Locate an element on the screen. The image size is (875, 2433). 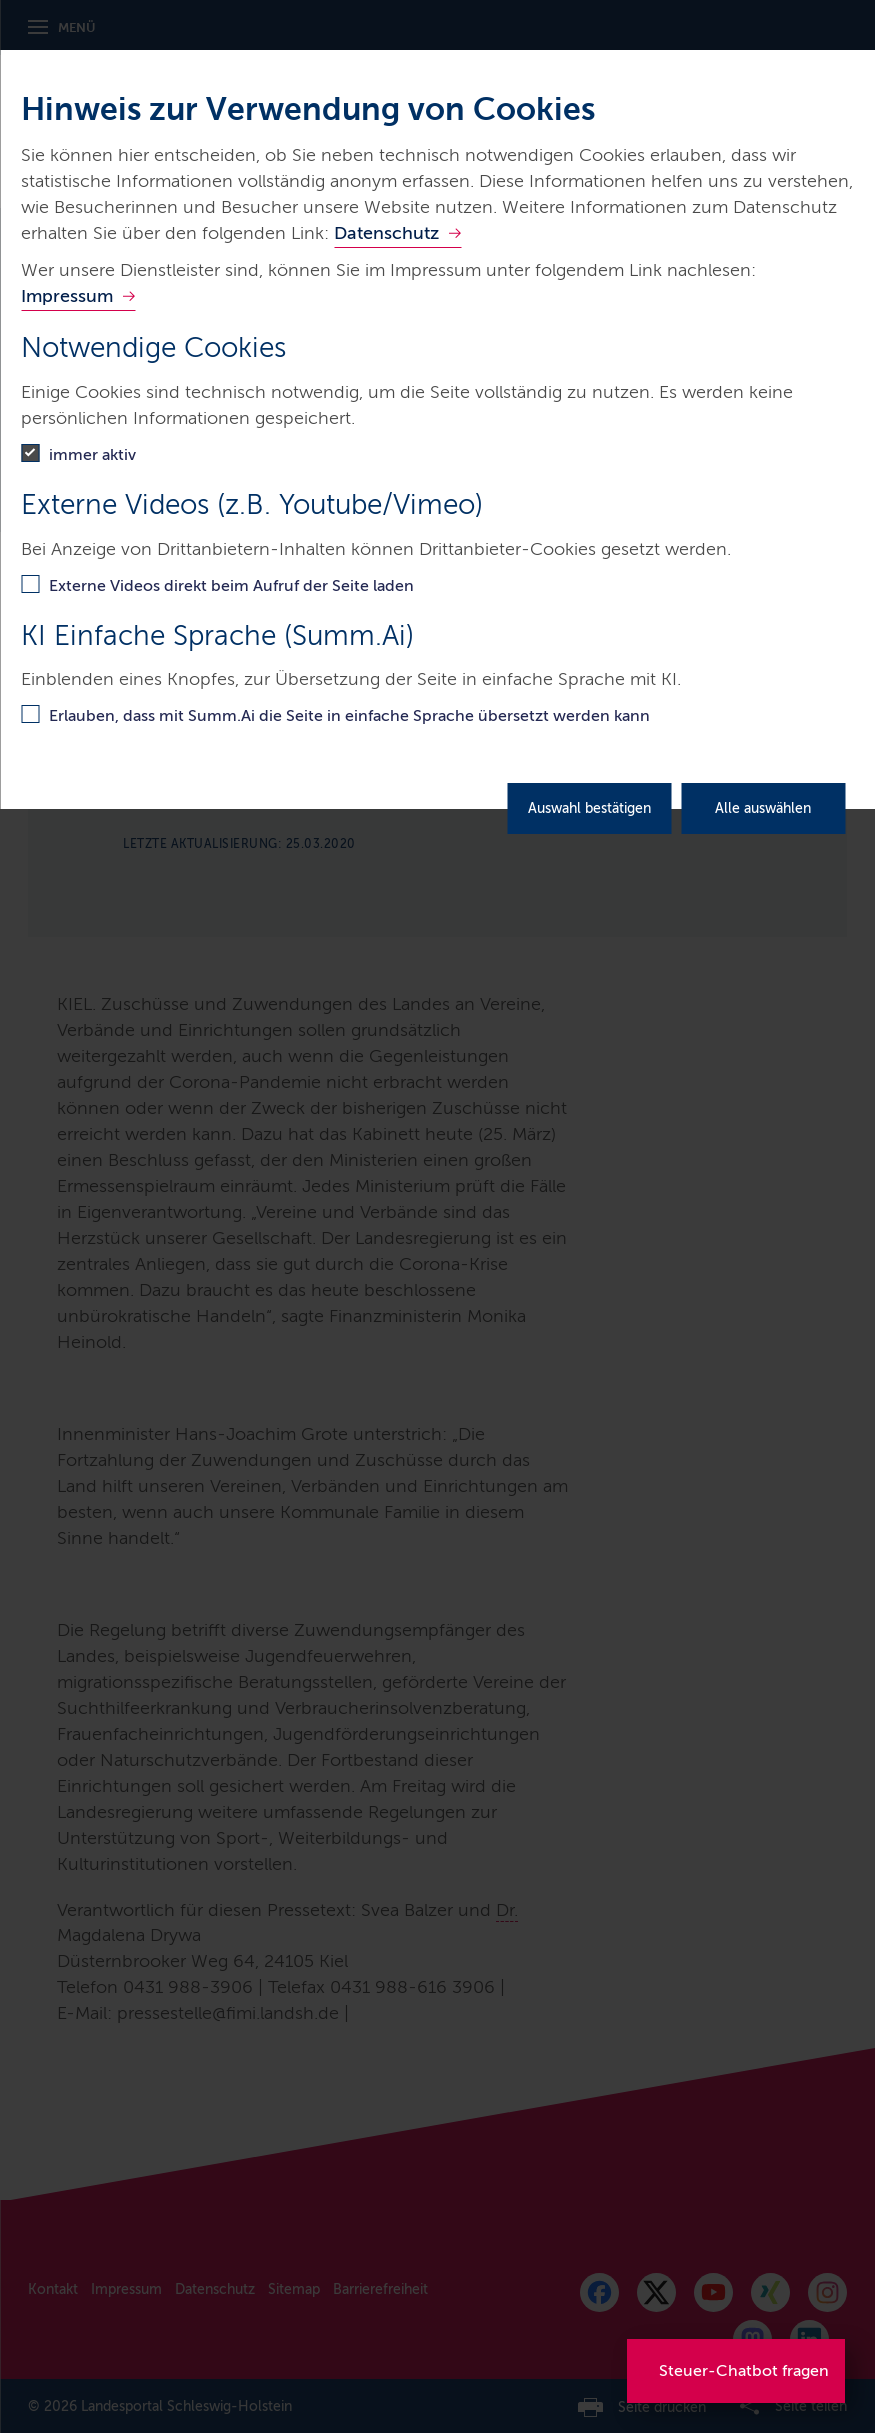
Externe Videos direkt beim Aufruf der Seite laden is located at coordinates (231, 585).